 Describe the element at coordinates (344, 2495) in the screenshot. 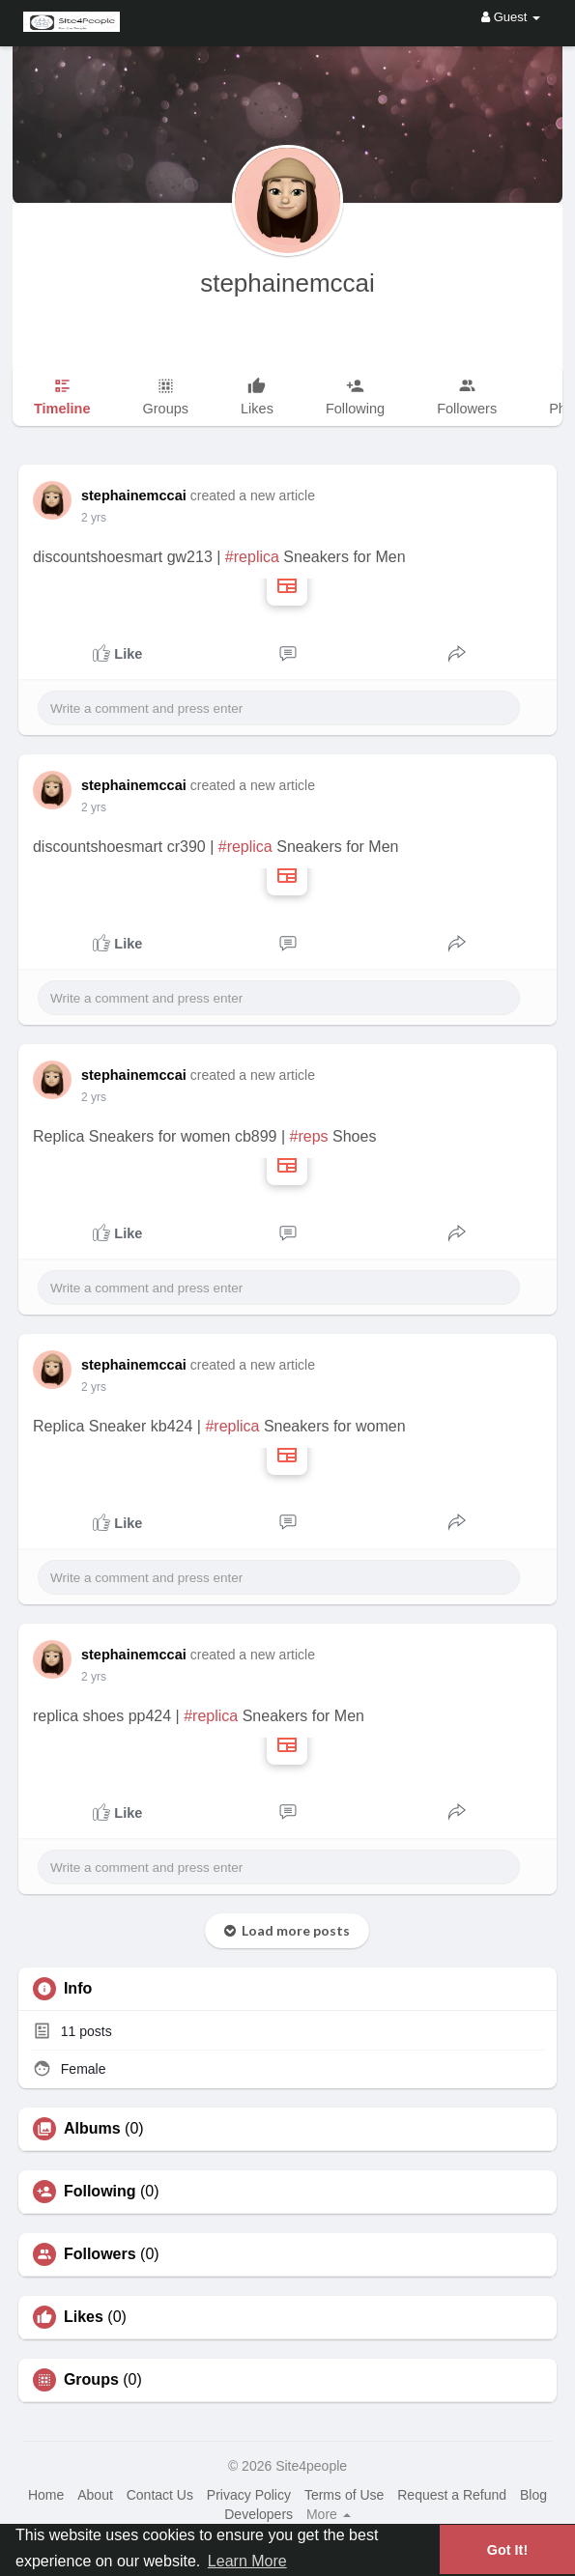

I see `Terms of Use` at that location.